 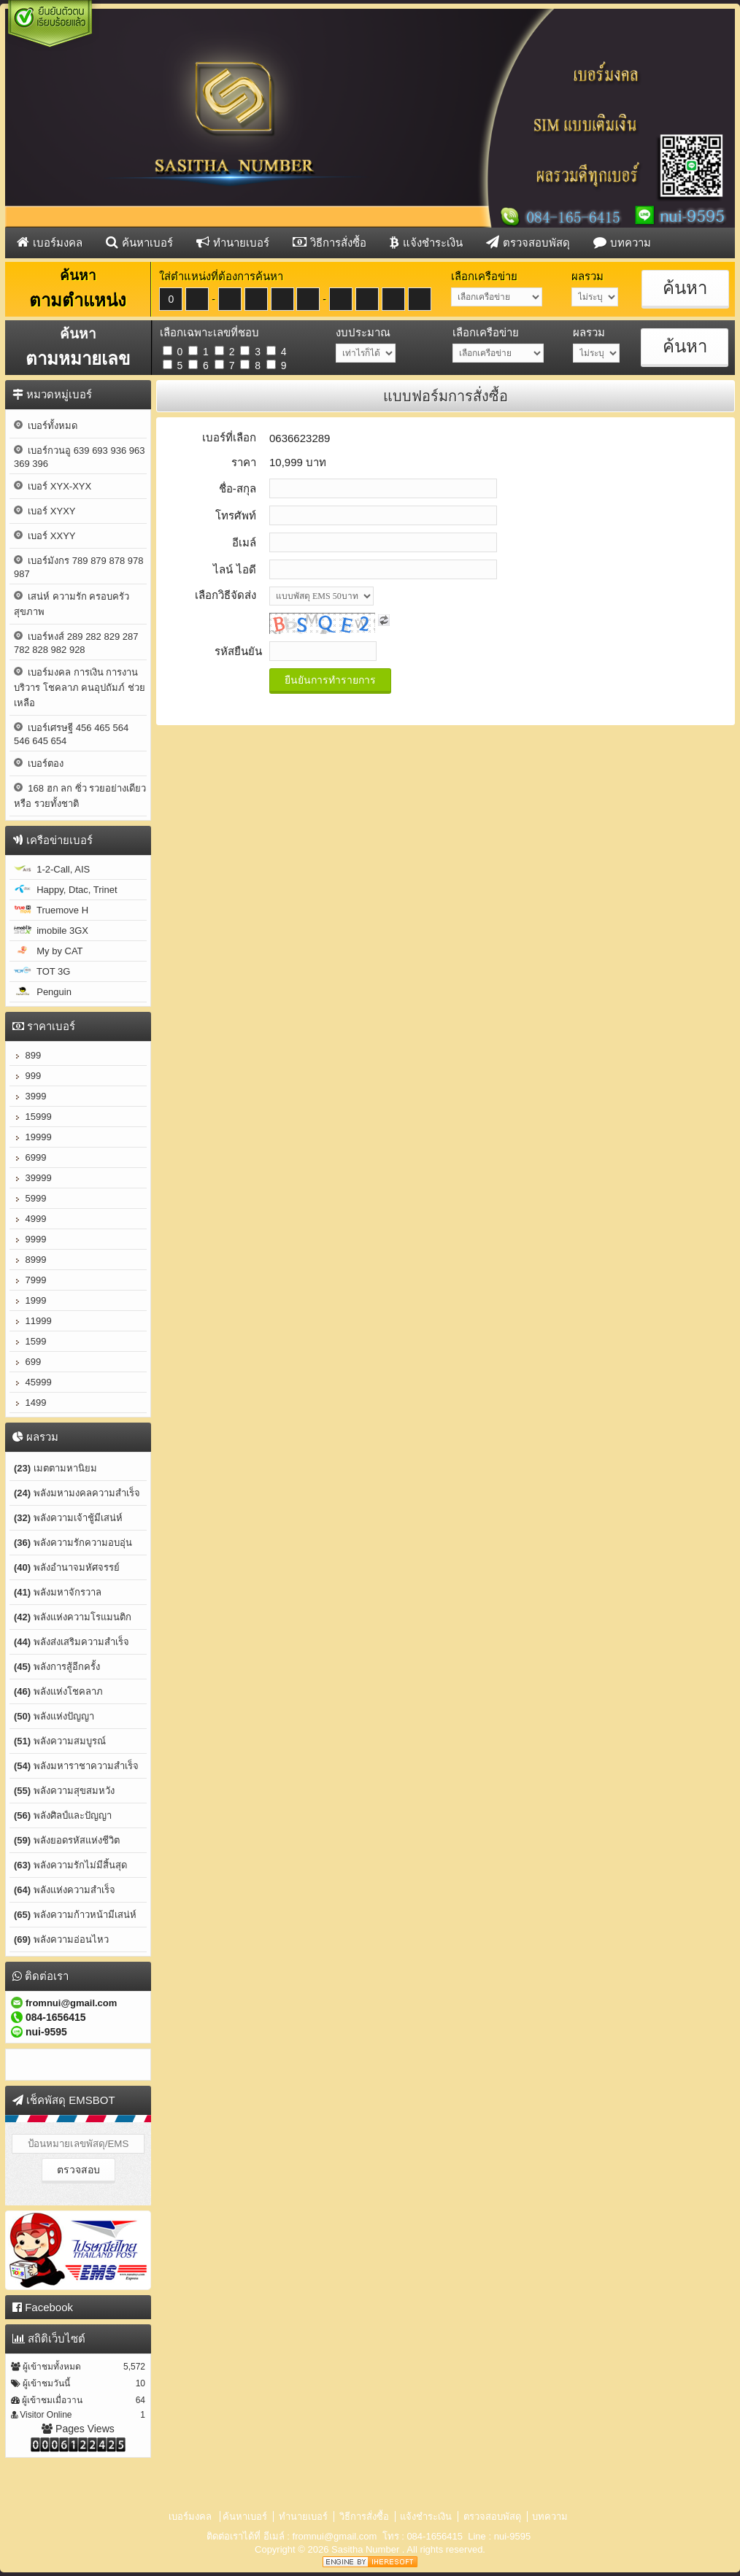 I want to click on ตรวจสอบพัสดุ, so click(x=528, y=242).